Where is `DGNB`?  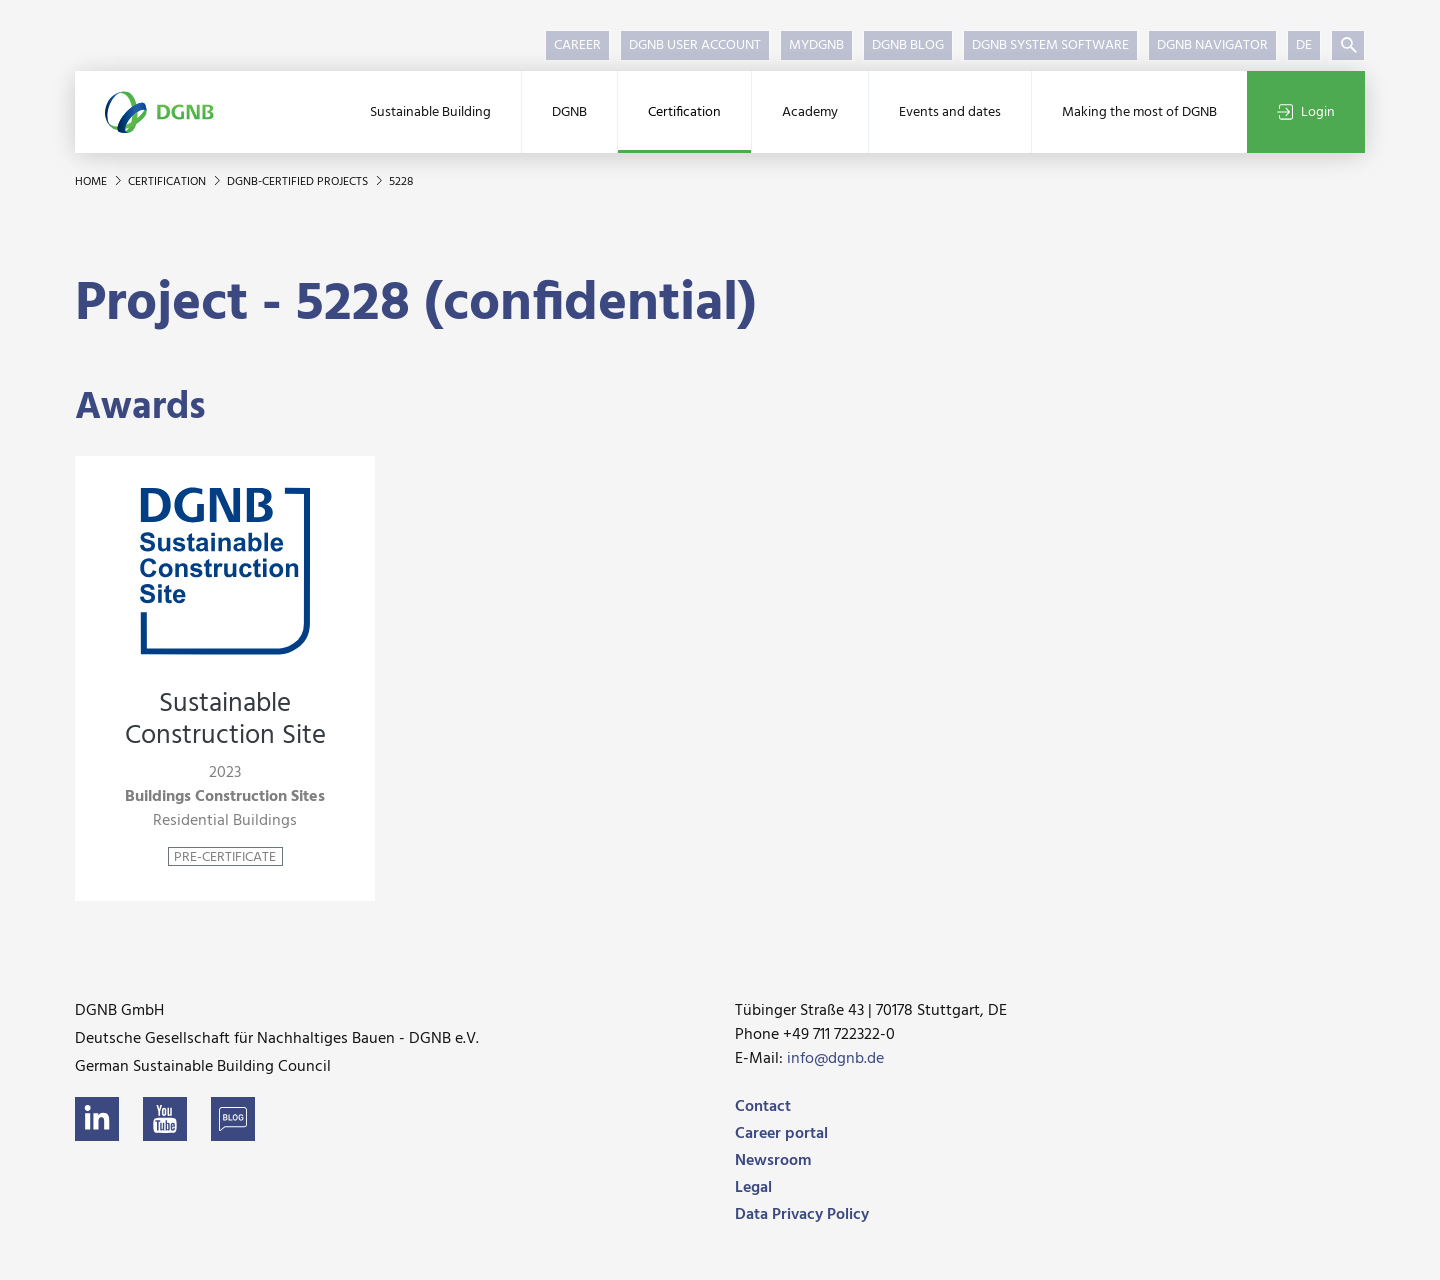
DGNB is located at coordinates (569, 112).